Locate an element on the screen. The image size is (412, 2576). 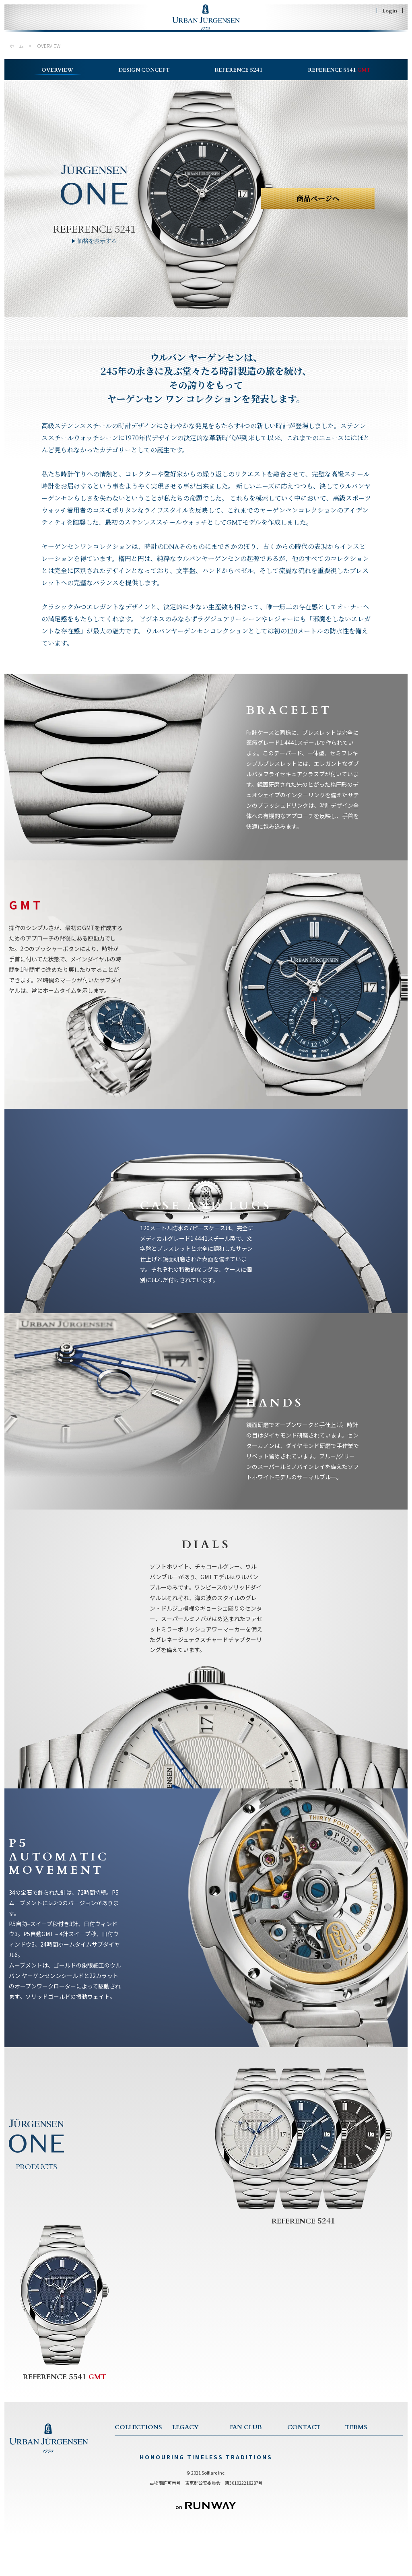
COLLECTIONS is located at coordinates (81, 29).